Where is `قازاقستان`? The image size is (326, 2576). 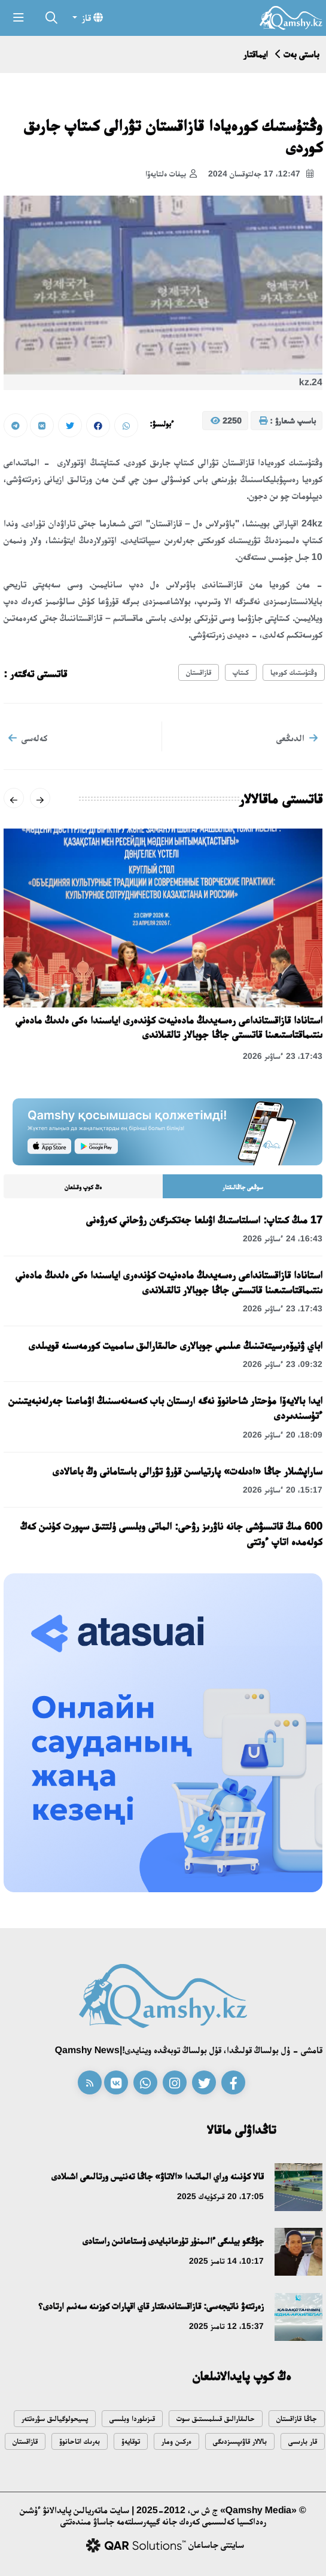
قازاقستان is located at coordinates (198, 672).